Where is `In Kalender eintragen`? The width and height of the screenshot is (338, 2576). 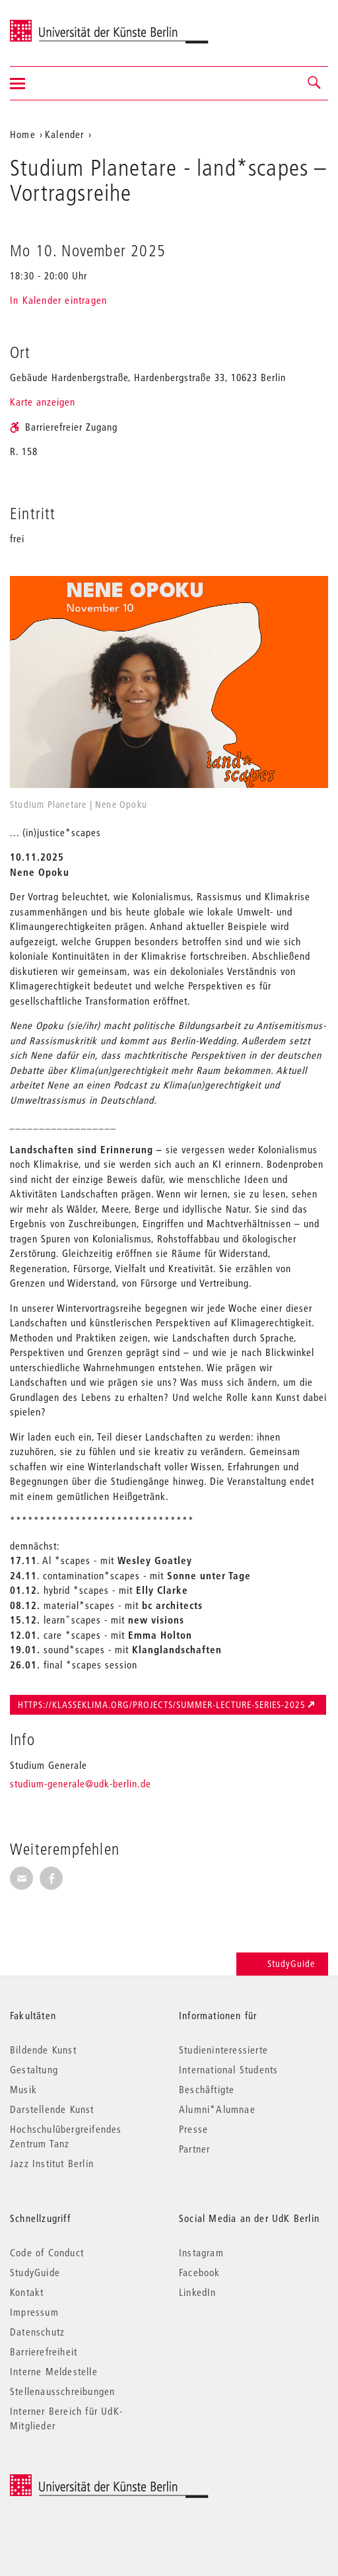 In Kalender eintragen is located at coordinates (58, 299).